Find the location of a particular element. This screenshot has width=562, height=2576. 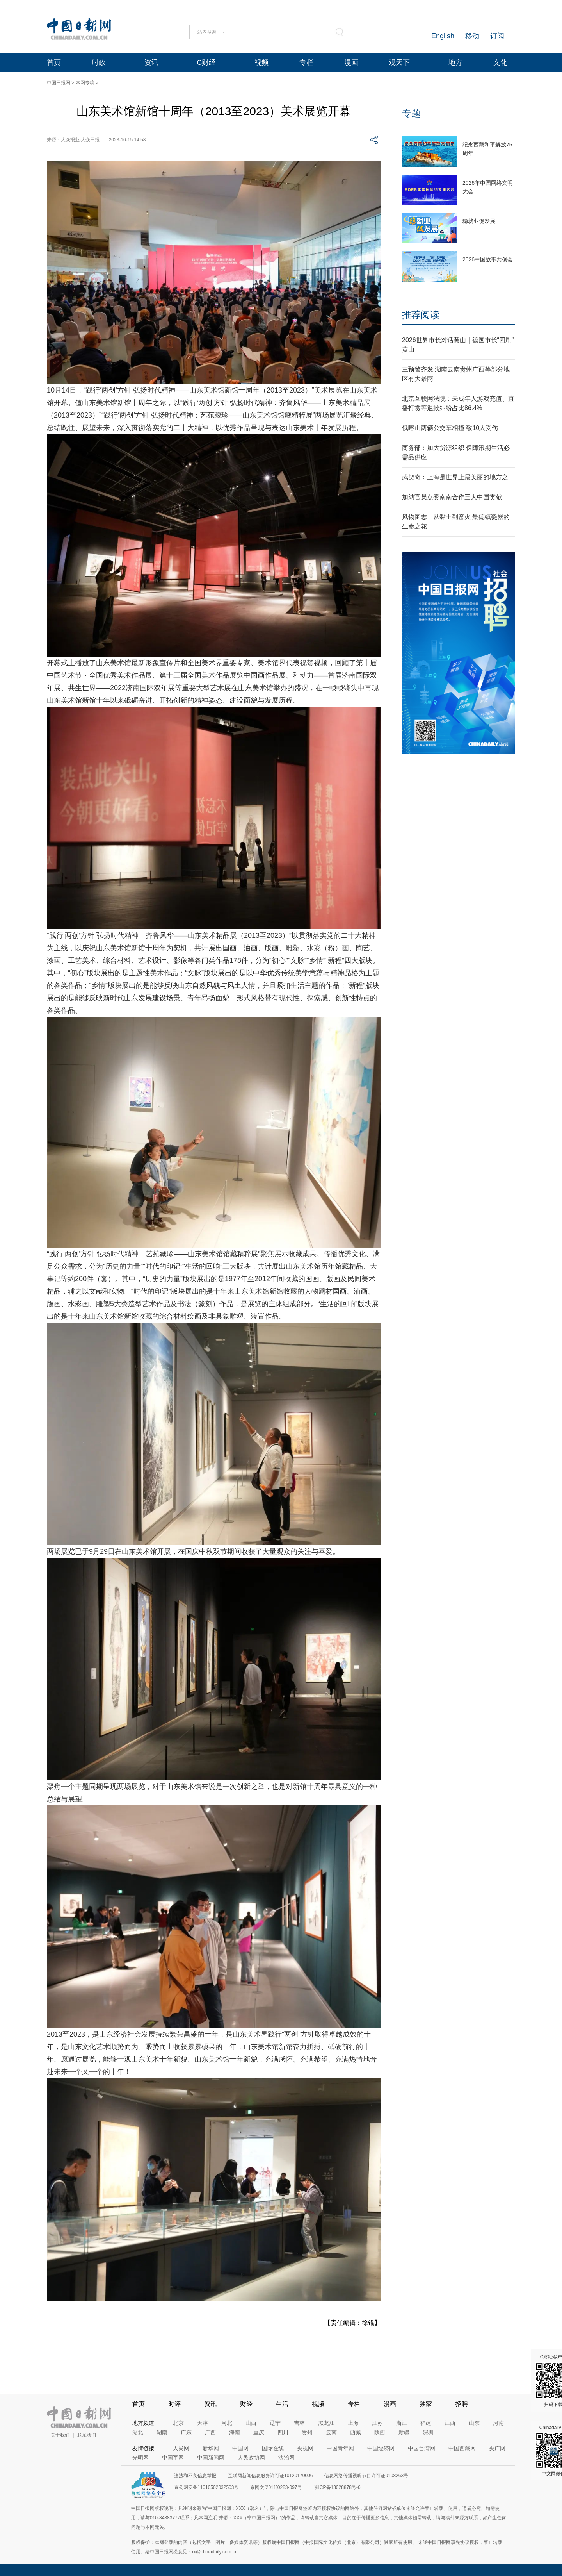

江西 is located at coordinates (450, 2423).